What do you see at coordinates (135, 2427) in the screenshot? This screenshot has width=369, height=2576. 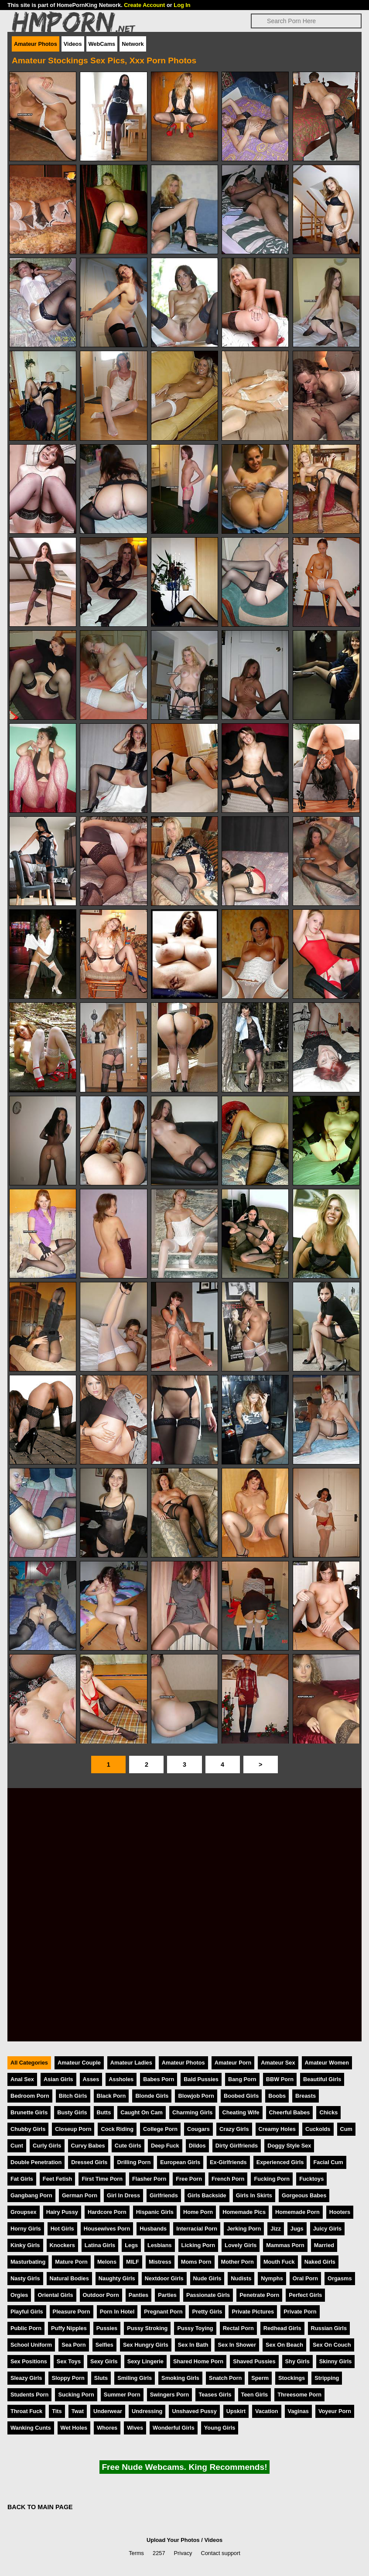 I see `Wives` at bounding box center [135, 2427].